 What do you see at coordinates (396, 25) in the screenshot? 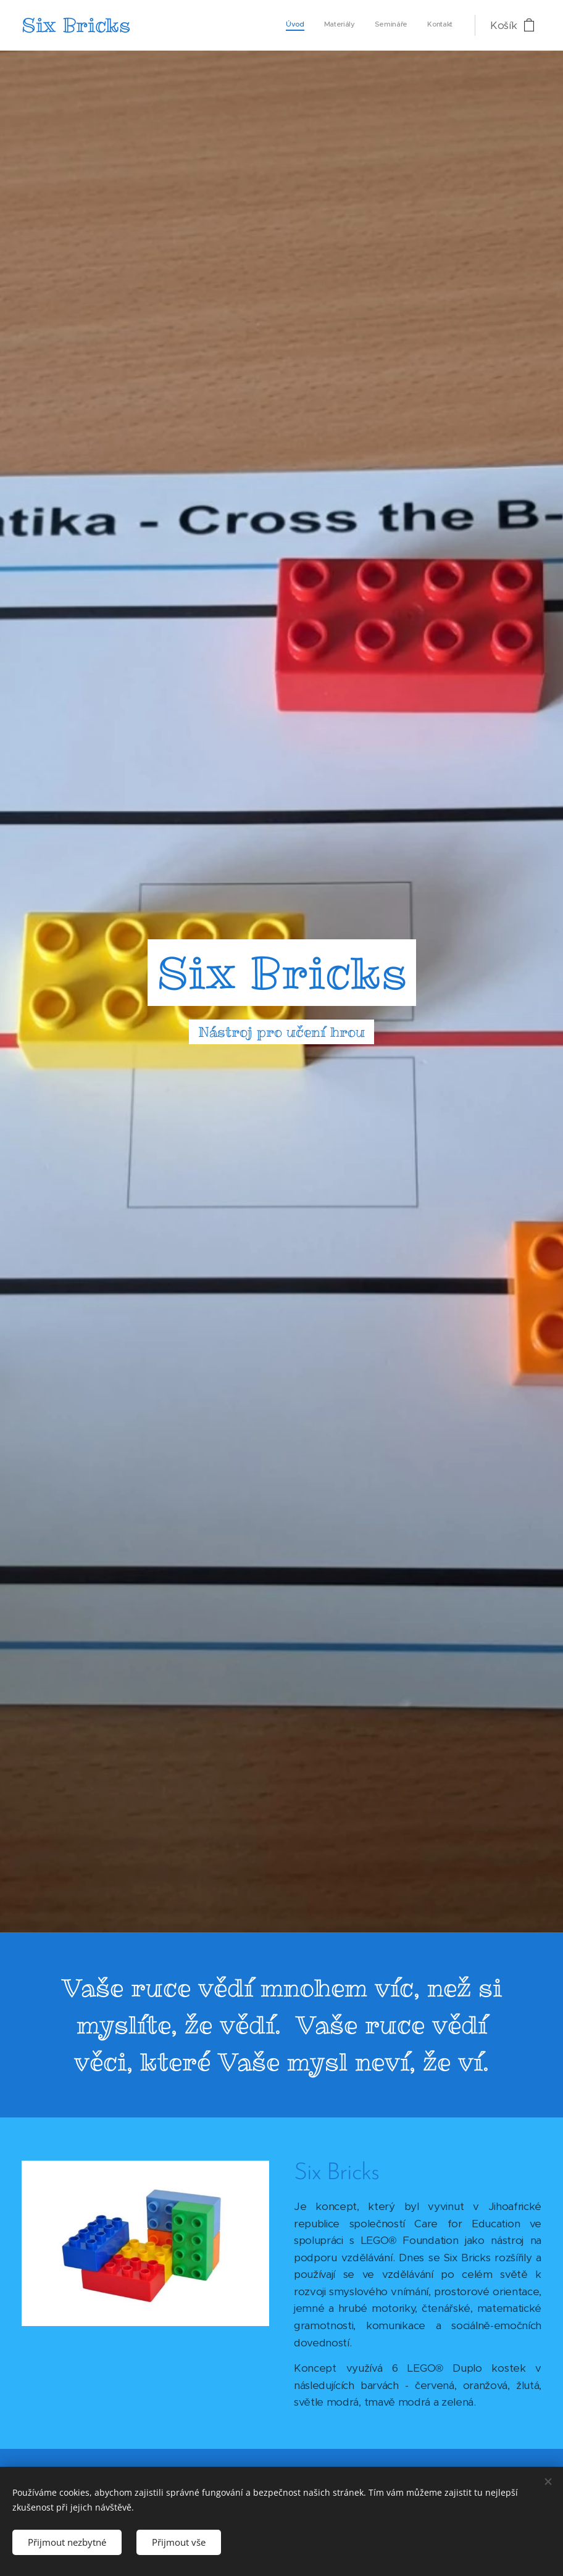
I see `[menuitem]` at bounding box center [396, 25].